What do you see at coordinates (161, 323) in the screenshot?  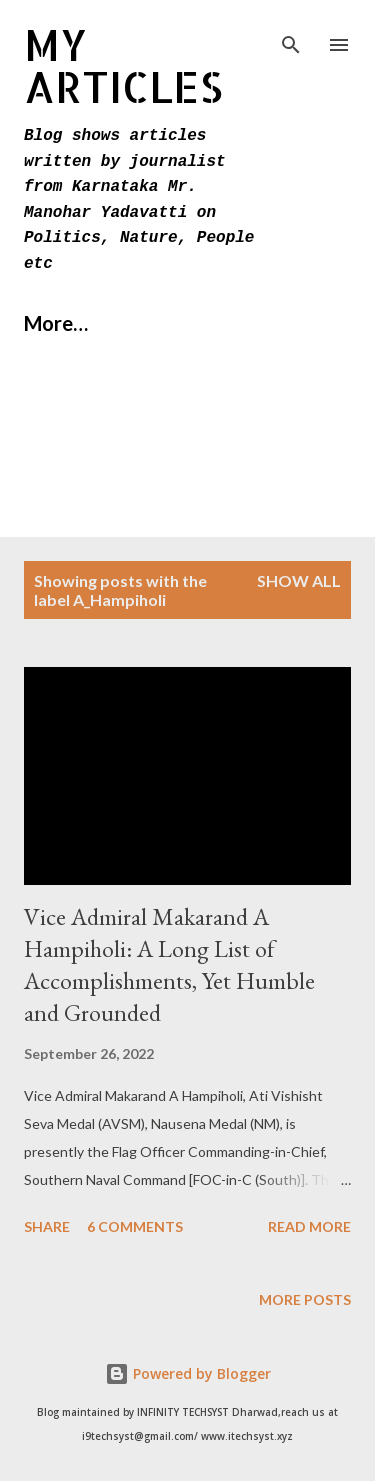 I see `More…` at bounding box center [161, 323].